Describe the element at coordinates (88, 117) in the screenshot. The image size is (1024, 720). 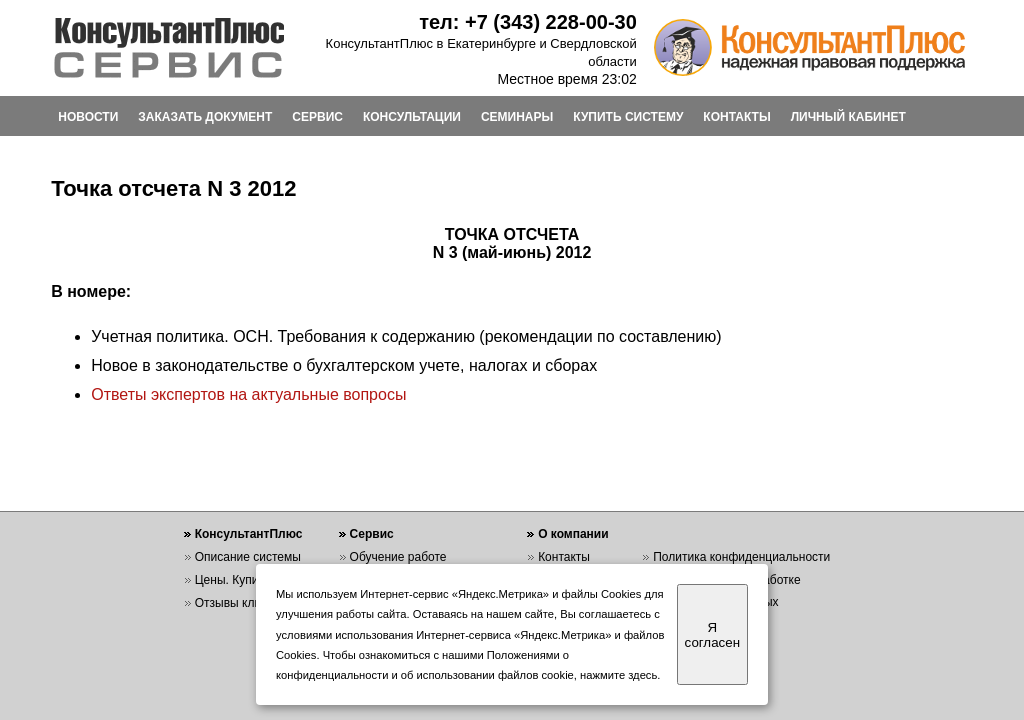
I see `НОВОСТИ` at that location.